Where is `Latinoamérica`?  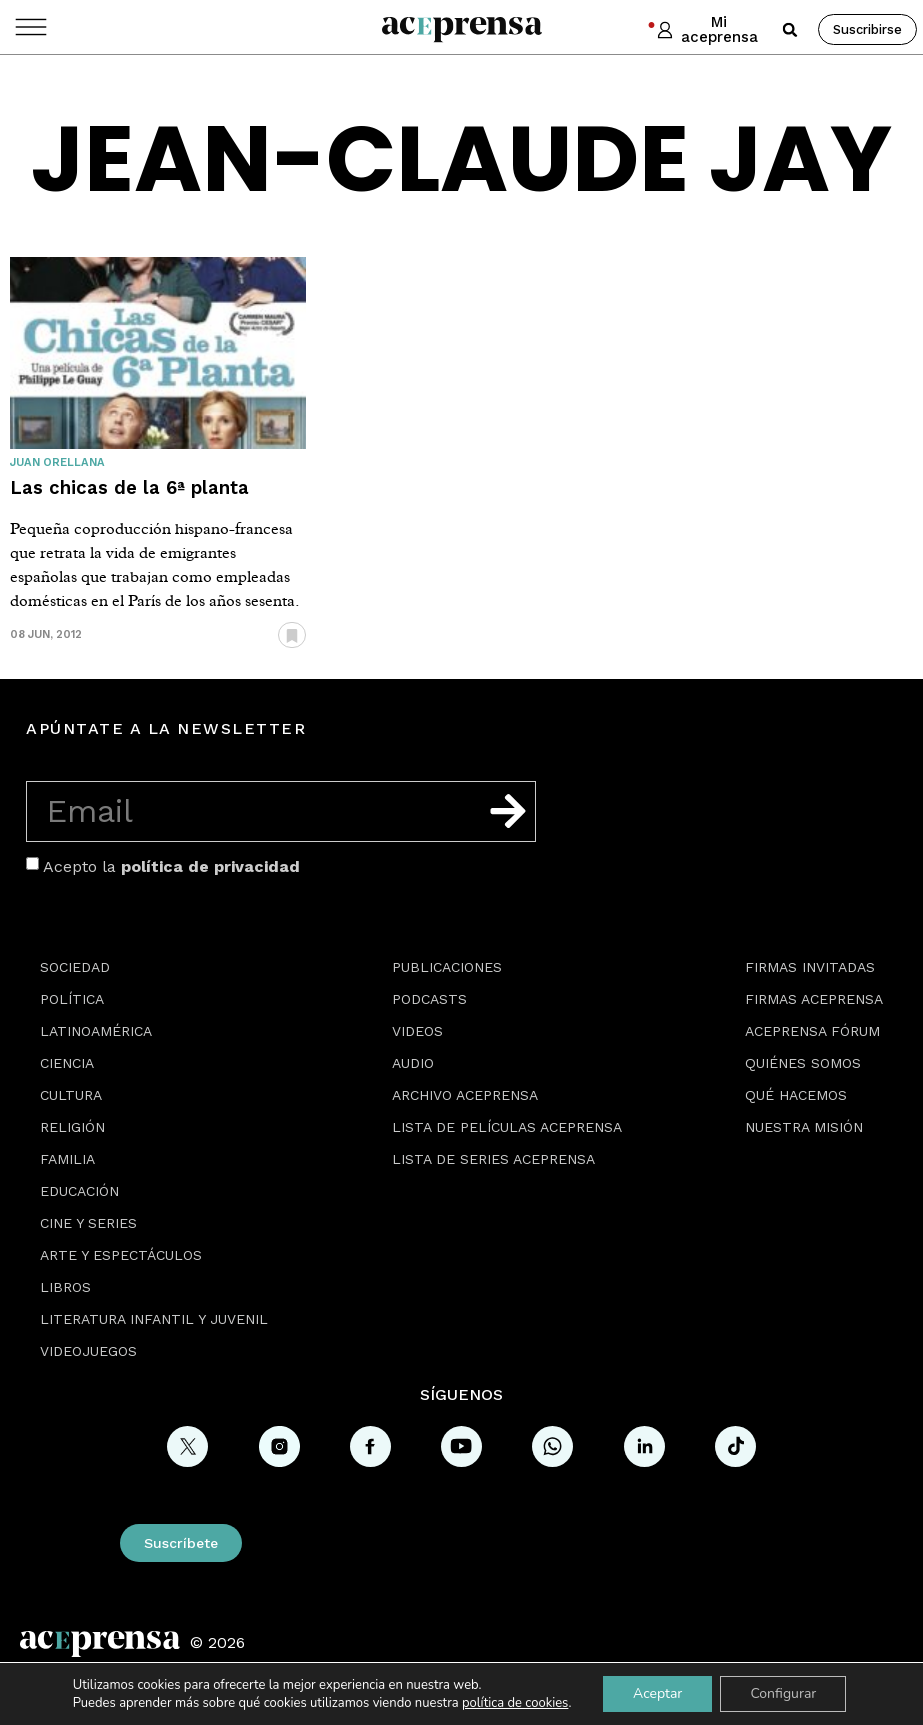 Latinoamérica is located at coordinates (96, 1031).